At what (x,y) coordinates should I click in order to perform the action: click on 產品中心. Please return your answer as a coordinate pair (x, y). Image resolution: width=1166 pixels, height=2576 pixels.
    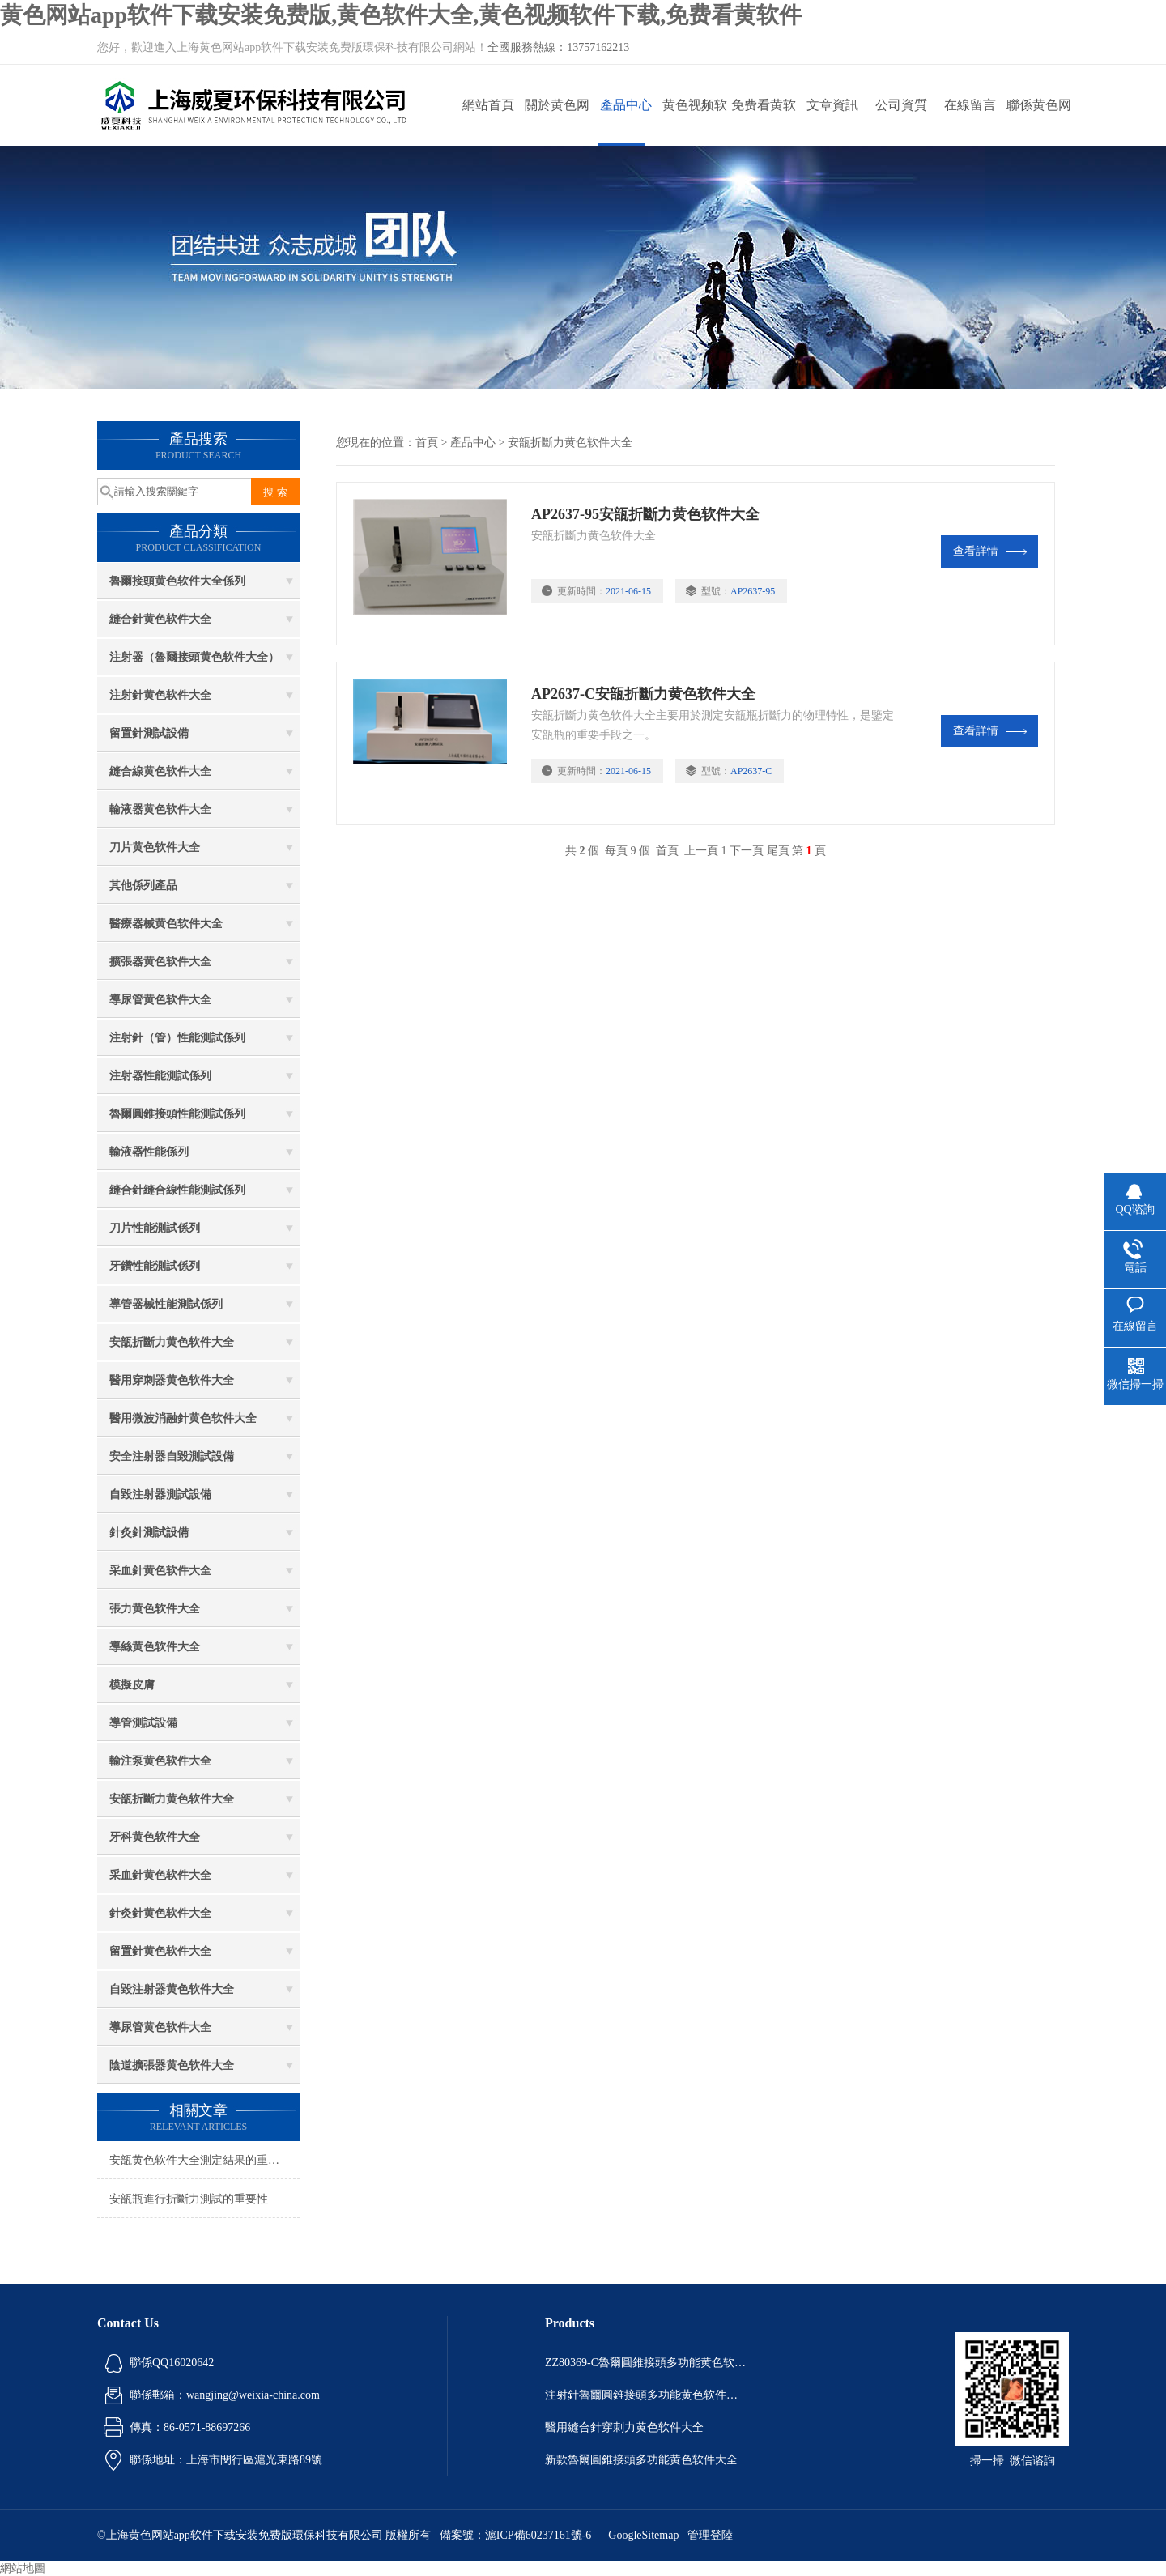
    Looking at the image, I should click on (626, 105).